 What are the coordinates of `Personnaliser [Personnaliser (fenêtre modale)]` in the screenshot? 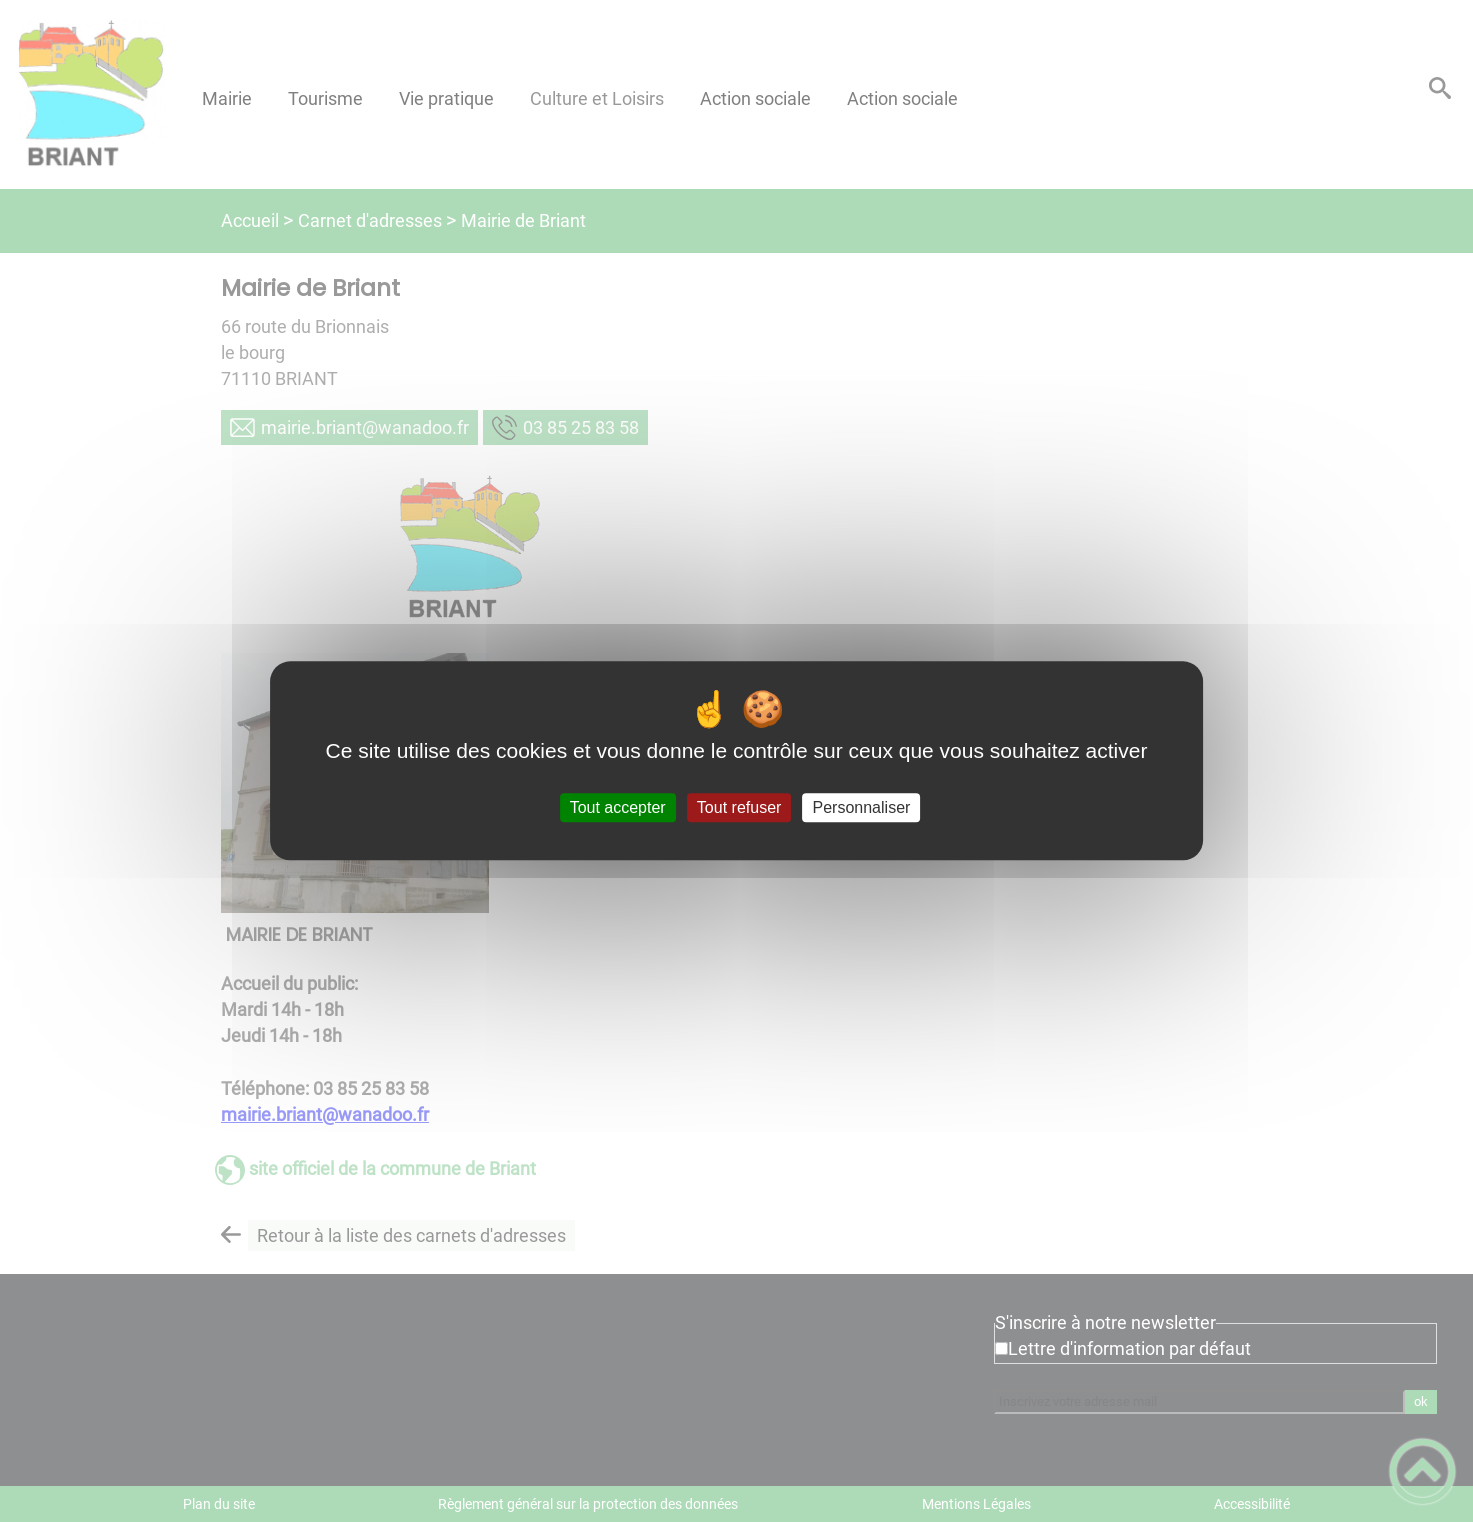 It's located at (862, 807).